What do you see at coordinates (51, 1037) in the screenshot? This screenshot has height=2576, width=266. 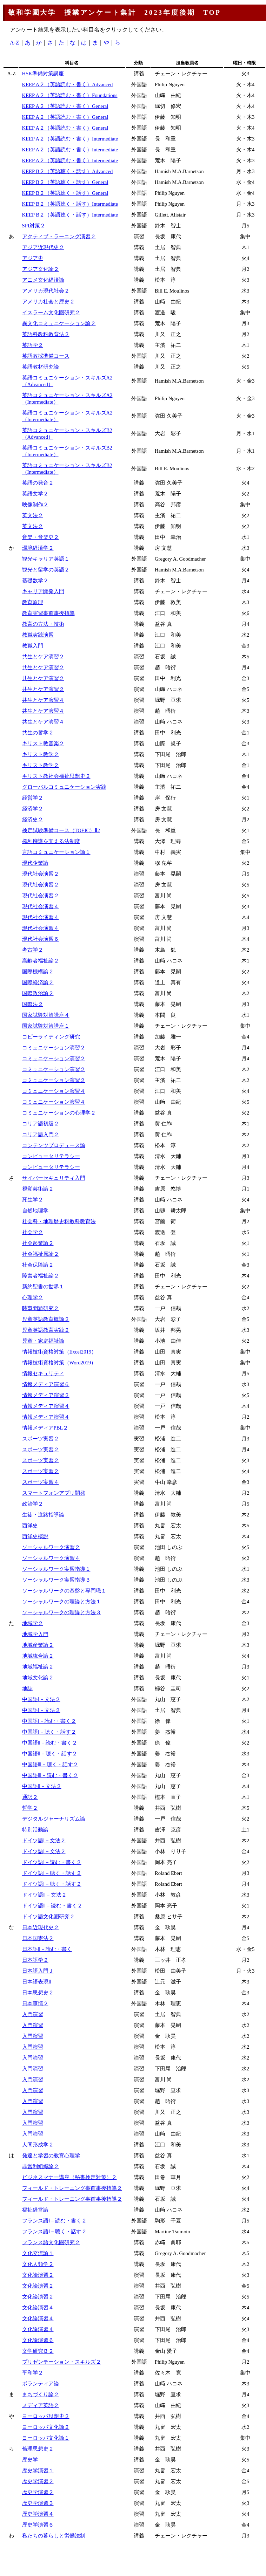 I see `コピーライティング研究` at bounding box center [51, 1037].